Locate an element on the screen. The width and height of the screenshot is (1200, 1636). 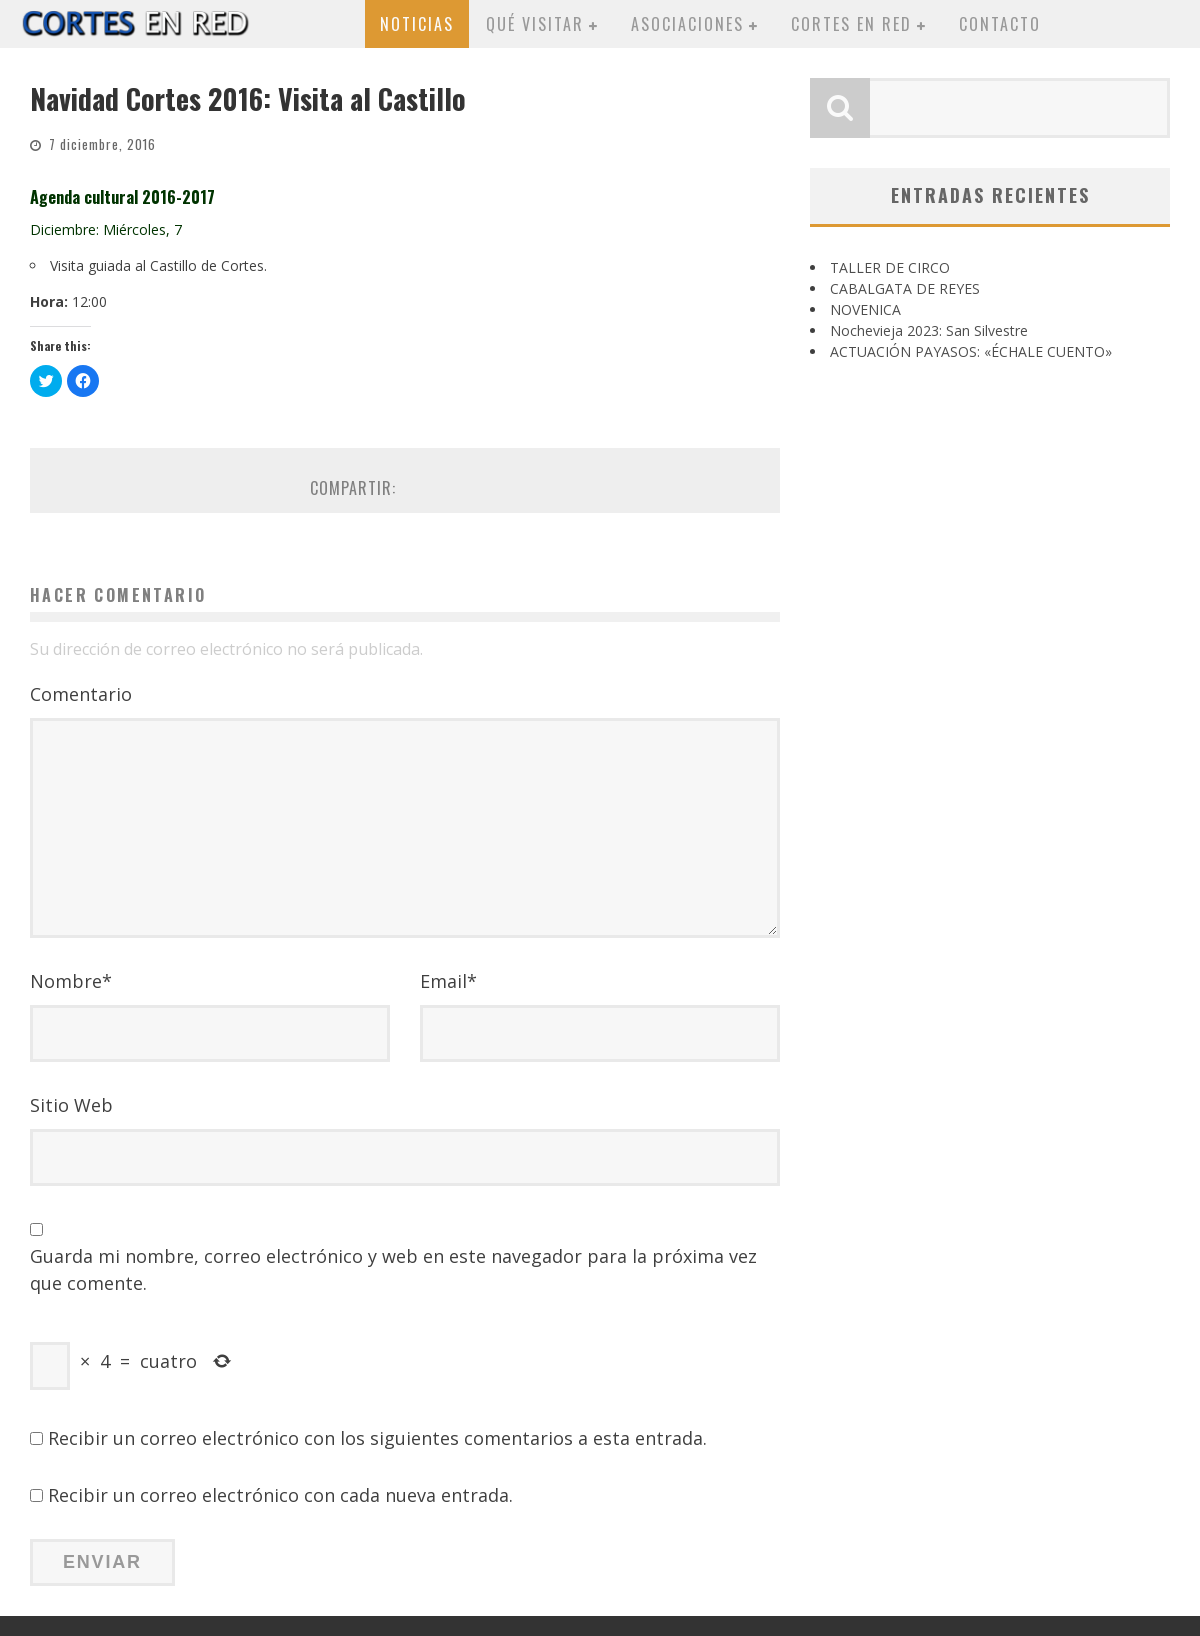
NOVENICA is located at coordinates (865, 309).